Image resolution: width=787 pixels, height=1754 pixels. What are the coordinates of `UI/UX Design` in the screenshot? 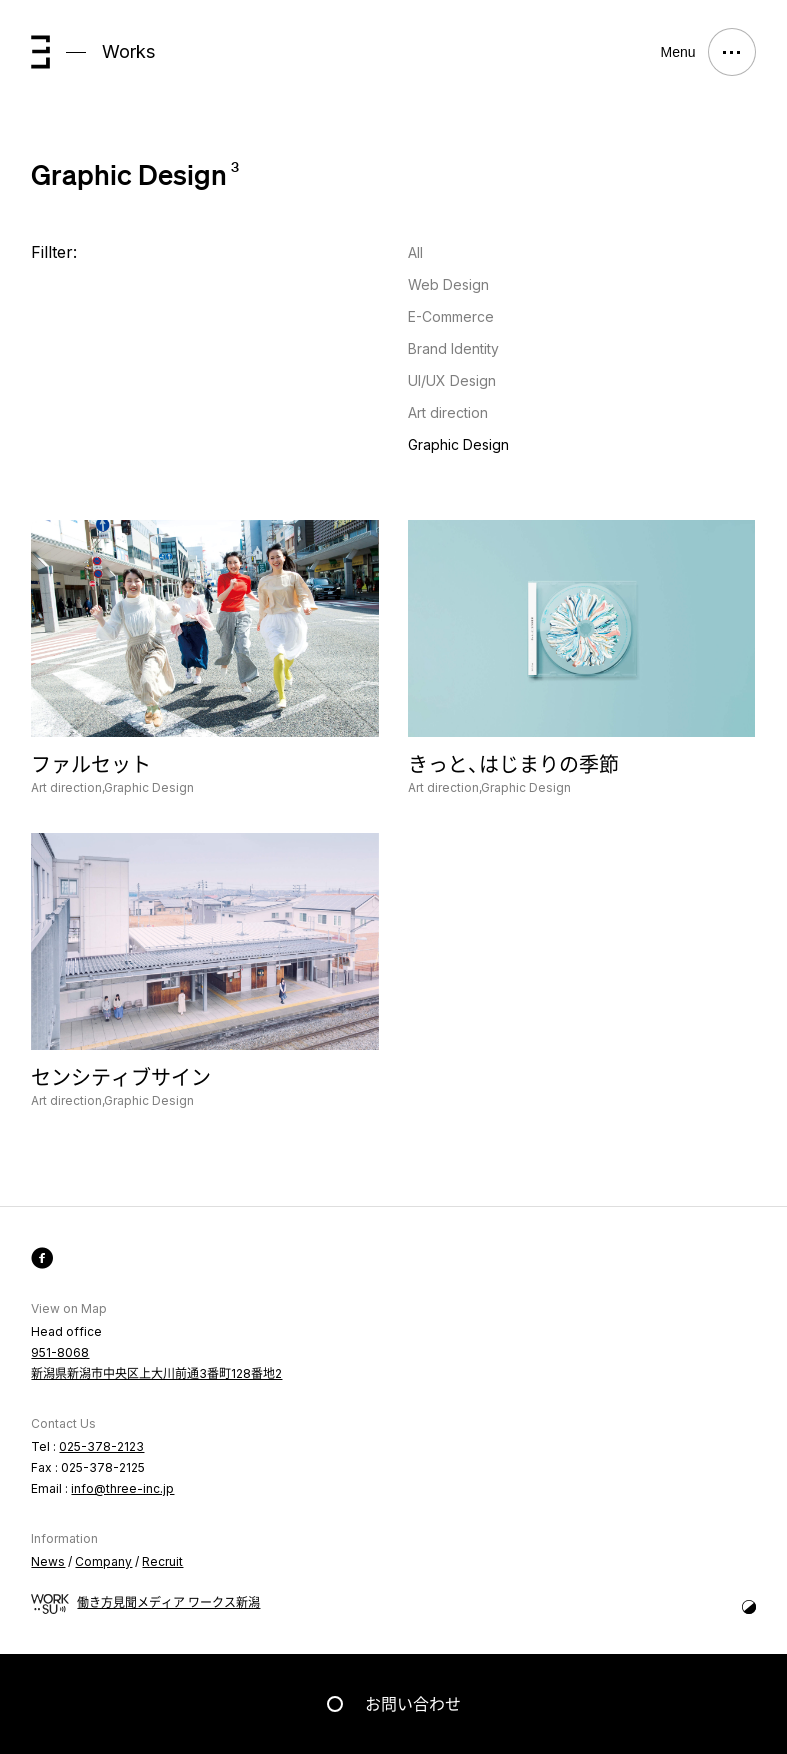 It's located at (452, 380).